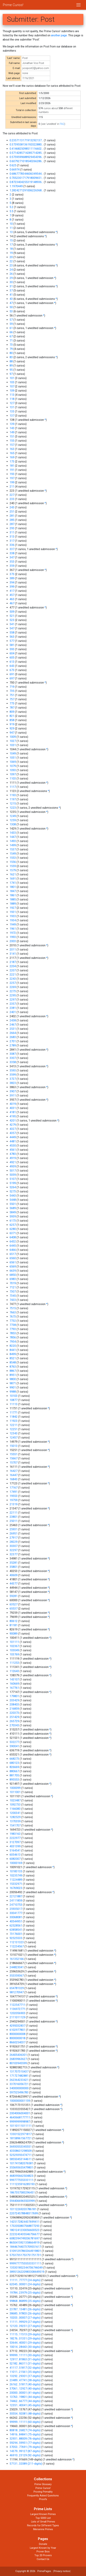  Describe the element at coordinates (13, 1095) in the screenshot. I see `3911` at that location.